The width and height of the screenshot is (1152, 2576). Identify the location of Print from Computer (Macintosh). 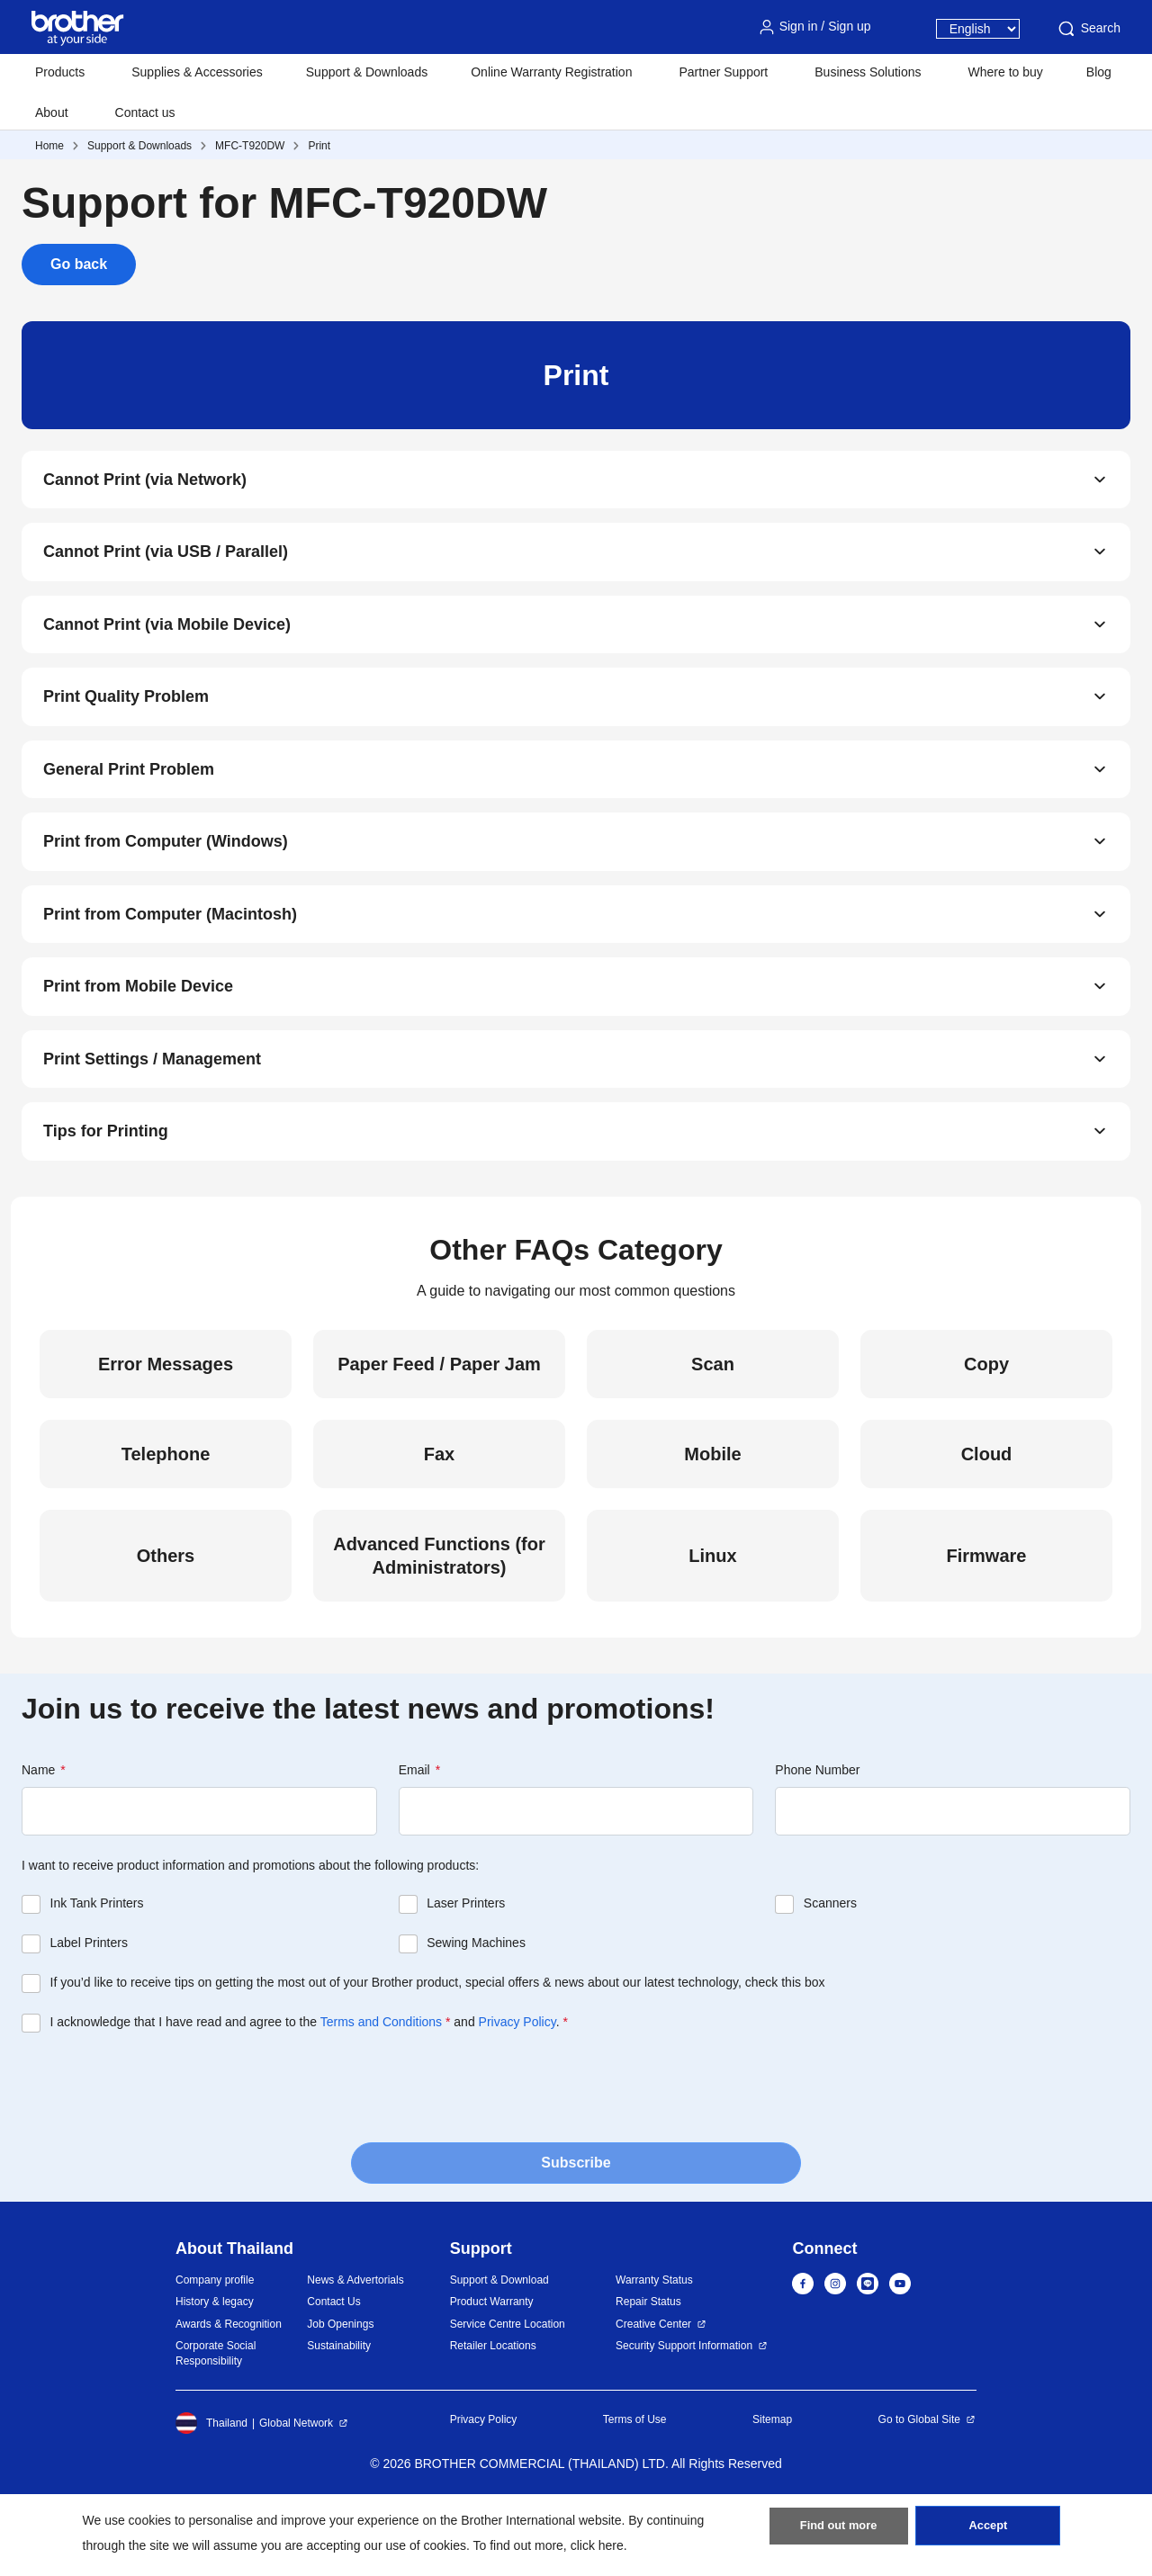
(170, 958).